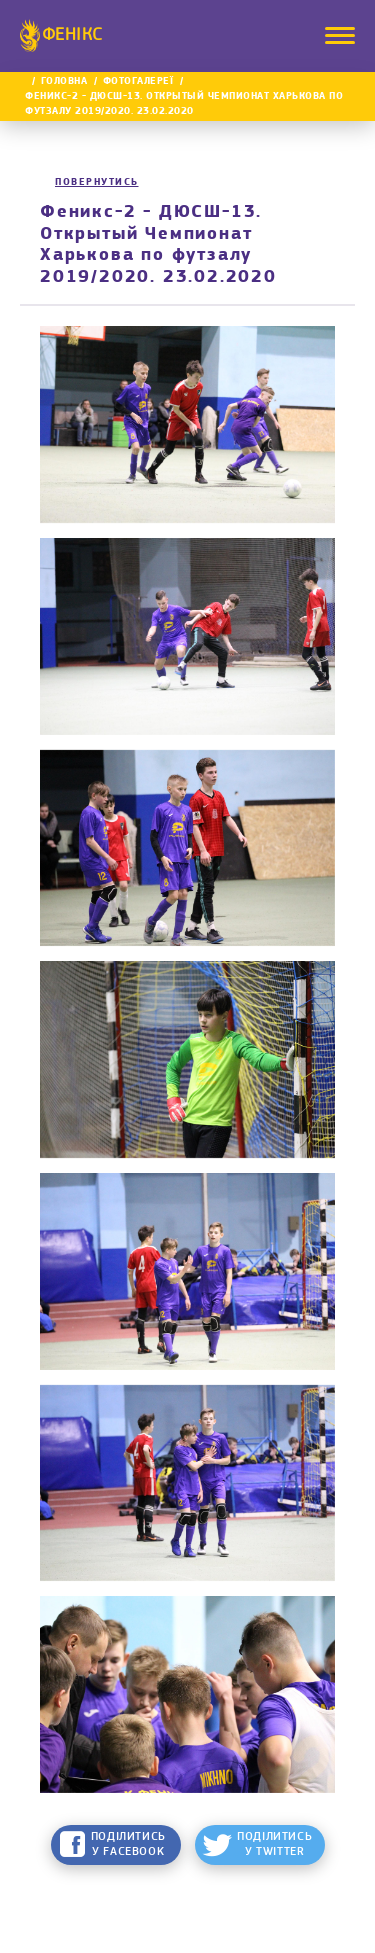 This screenshot has width=375, height=1953. I want to click on Головна, so click(64, 81).